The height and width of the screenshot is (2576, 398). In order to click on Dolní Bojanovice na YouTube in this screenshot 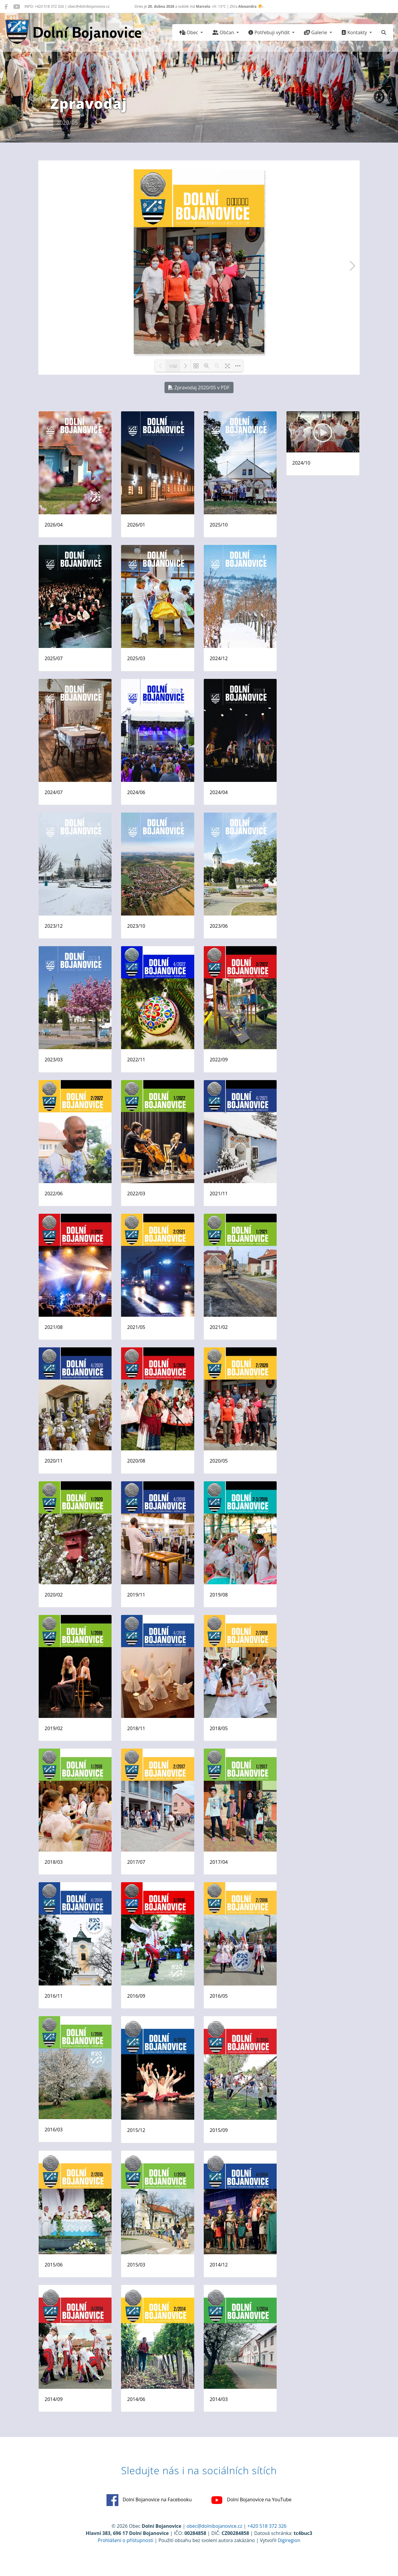, I will do `click(251, 2500)`.